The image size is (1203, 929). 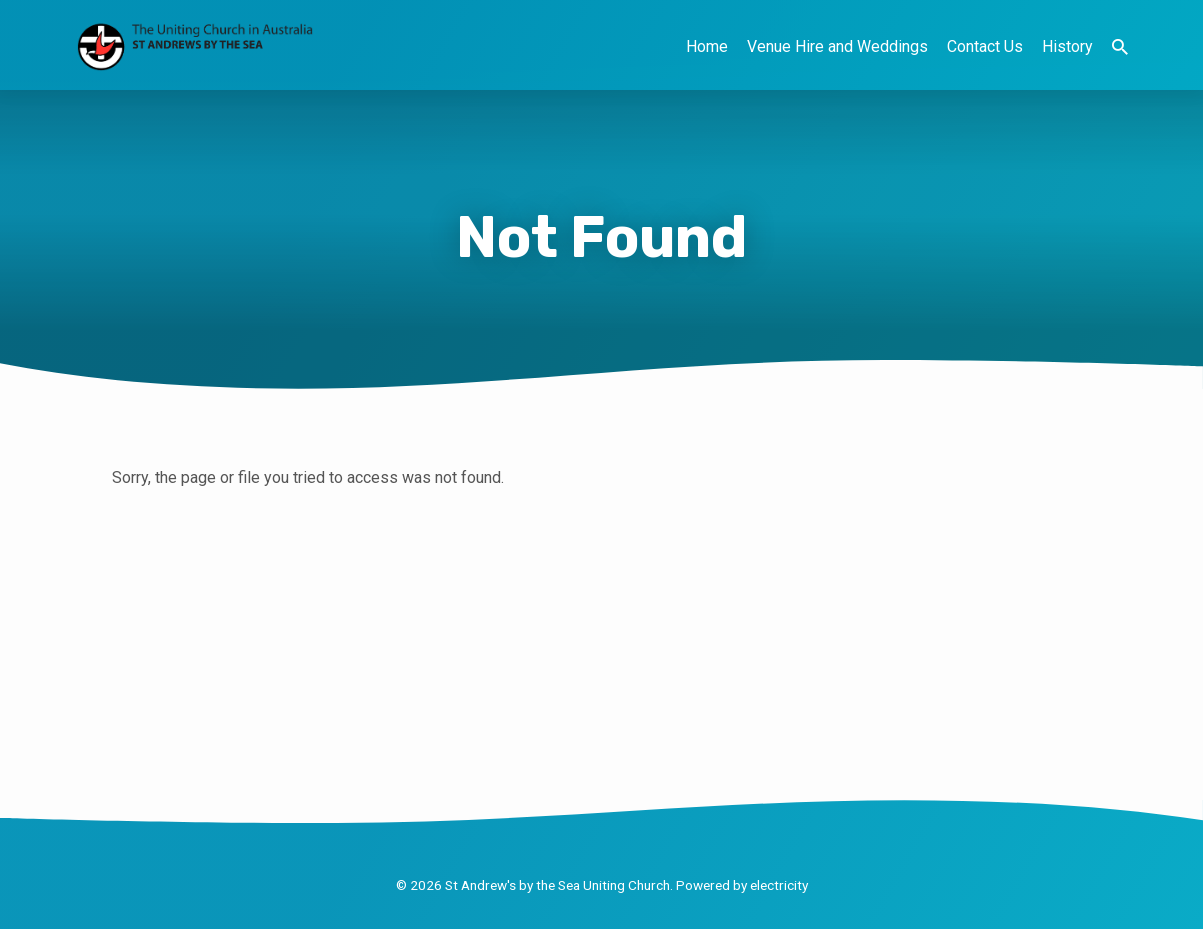 What do you see at coordinates (837, 46) in the screenshot?
I see `Venue Hire and Weddings` at bounding box center [837, 46].